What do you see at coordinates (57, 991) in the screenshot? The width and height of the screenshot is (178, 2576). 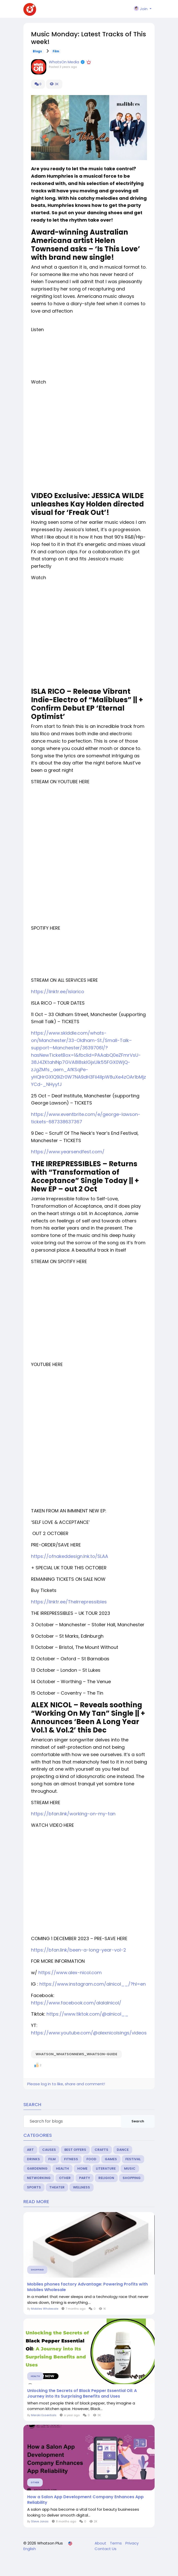 I see `https://linktr.ee/islarico` at bounding box center [57, 991].